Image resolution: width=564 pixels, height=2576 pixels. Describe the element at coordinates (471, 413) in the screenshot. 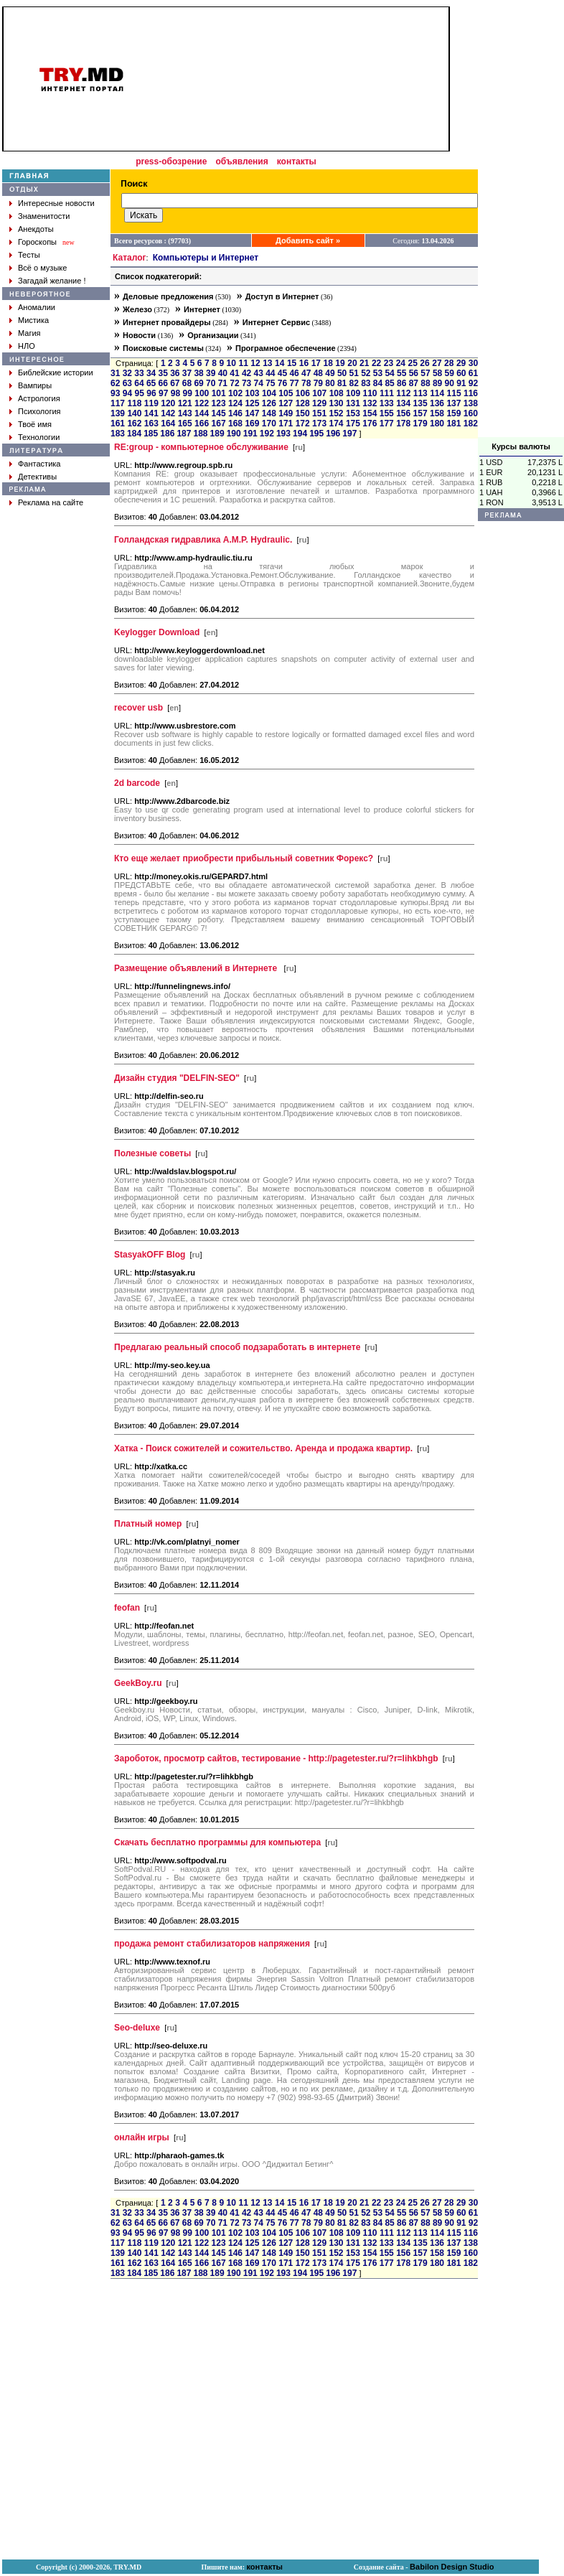

I see `160` at that location.